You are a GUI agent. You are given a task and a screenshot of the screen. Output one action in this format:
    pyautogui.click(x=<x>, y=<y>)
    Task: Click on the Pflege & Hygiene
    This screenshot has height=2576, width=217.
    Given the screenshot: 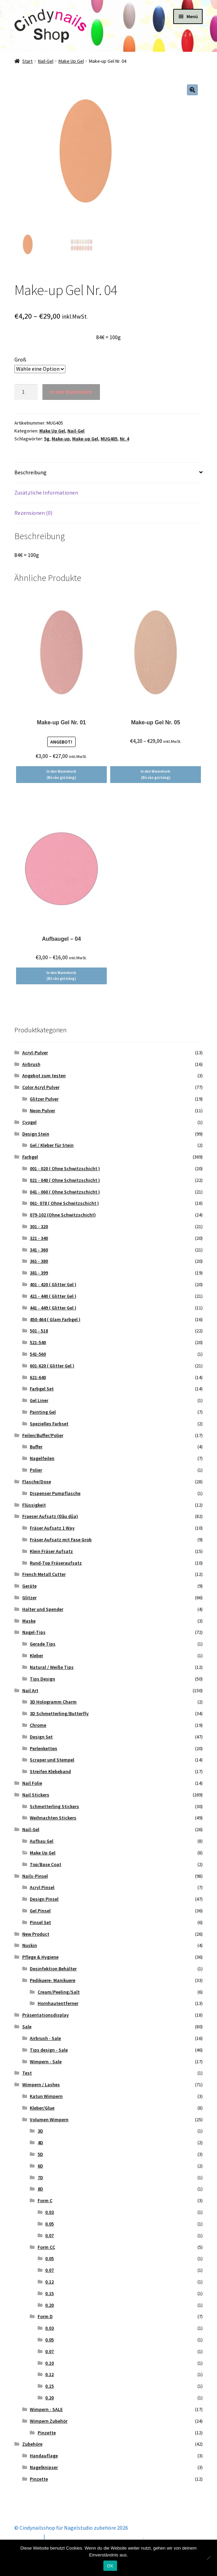 What is the action you would take?
    pyautogui.click(x=40, y=1957)
    